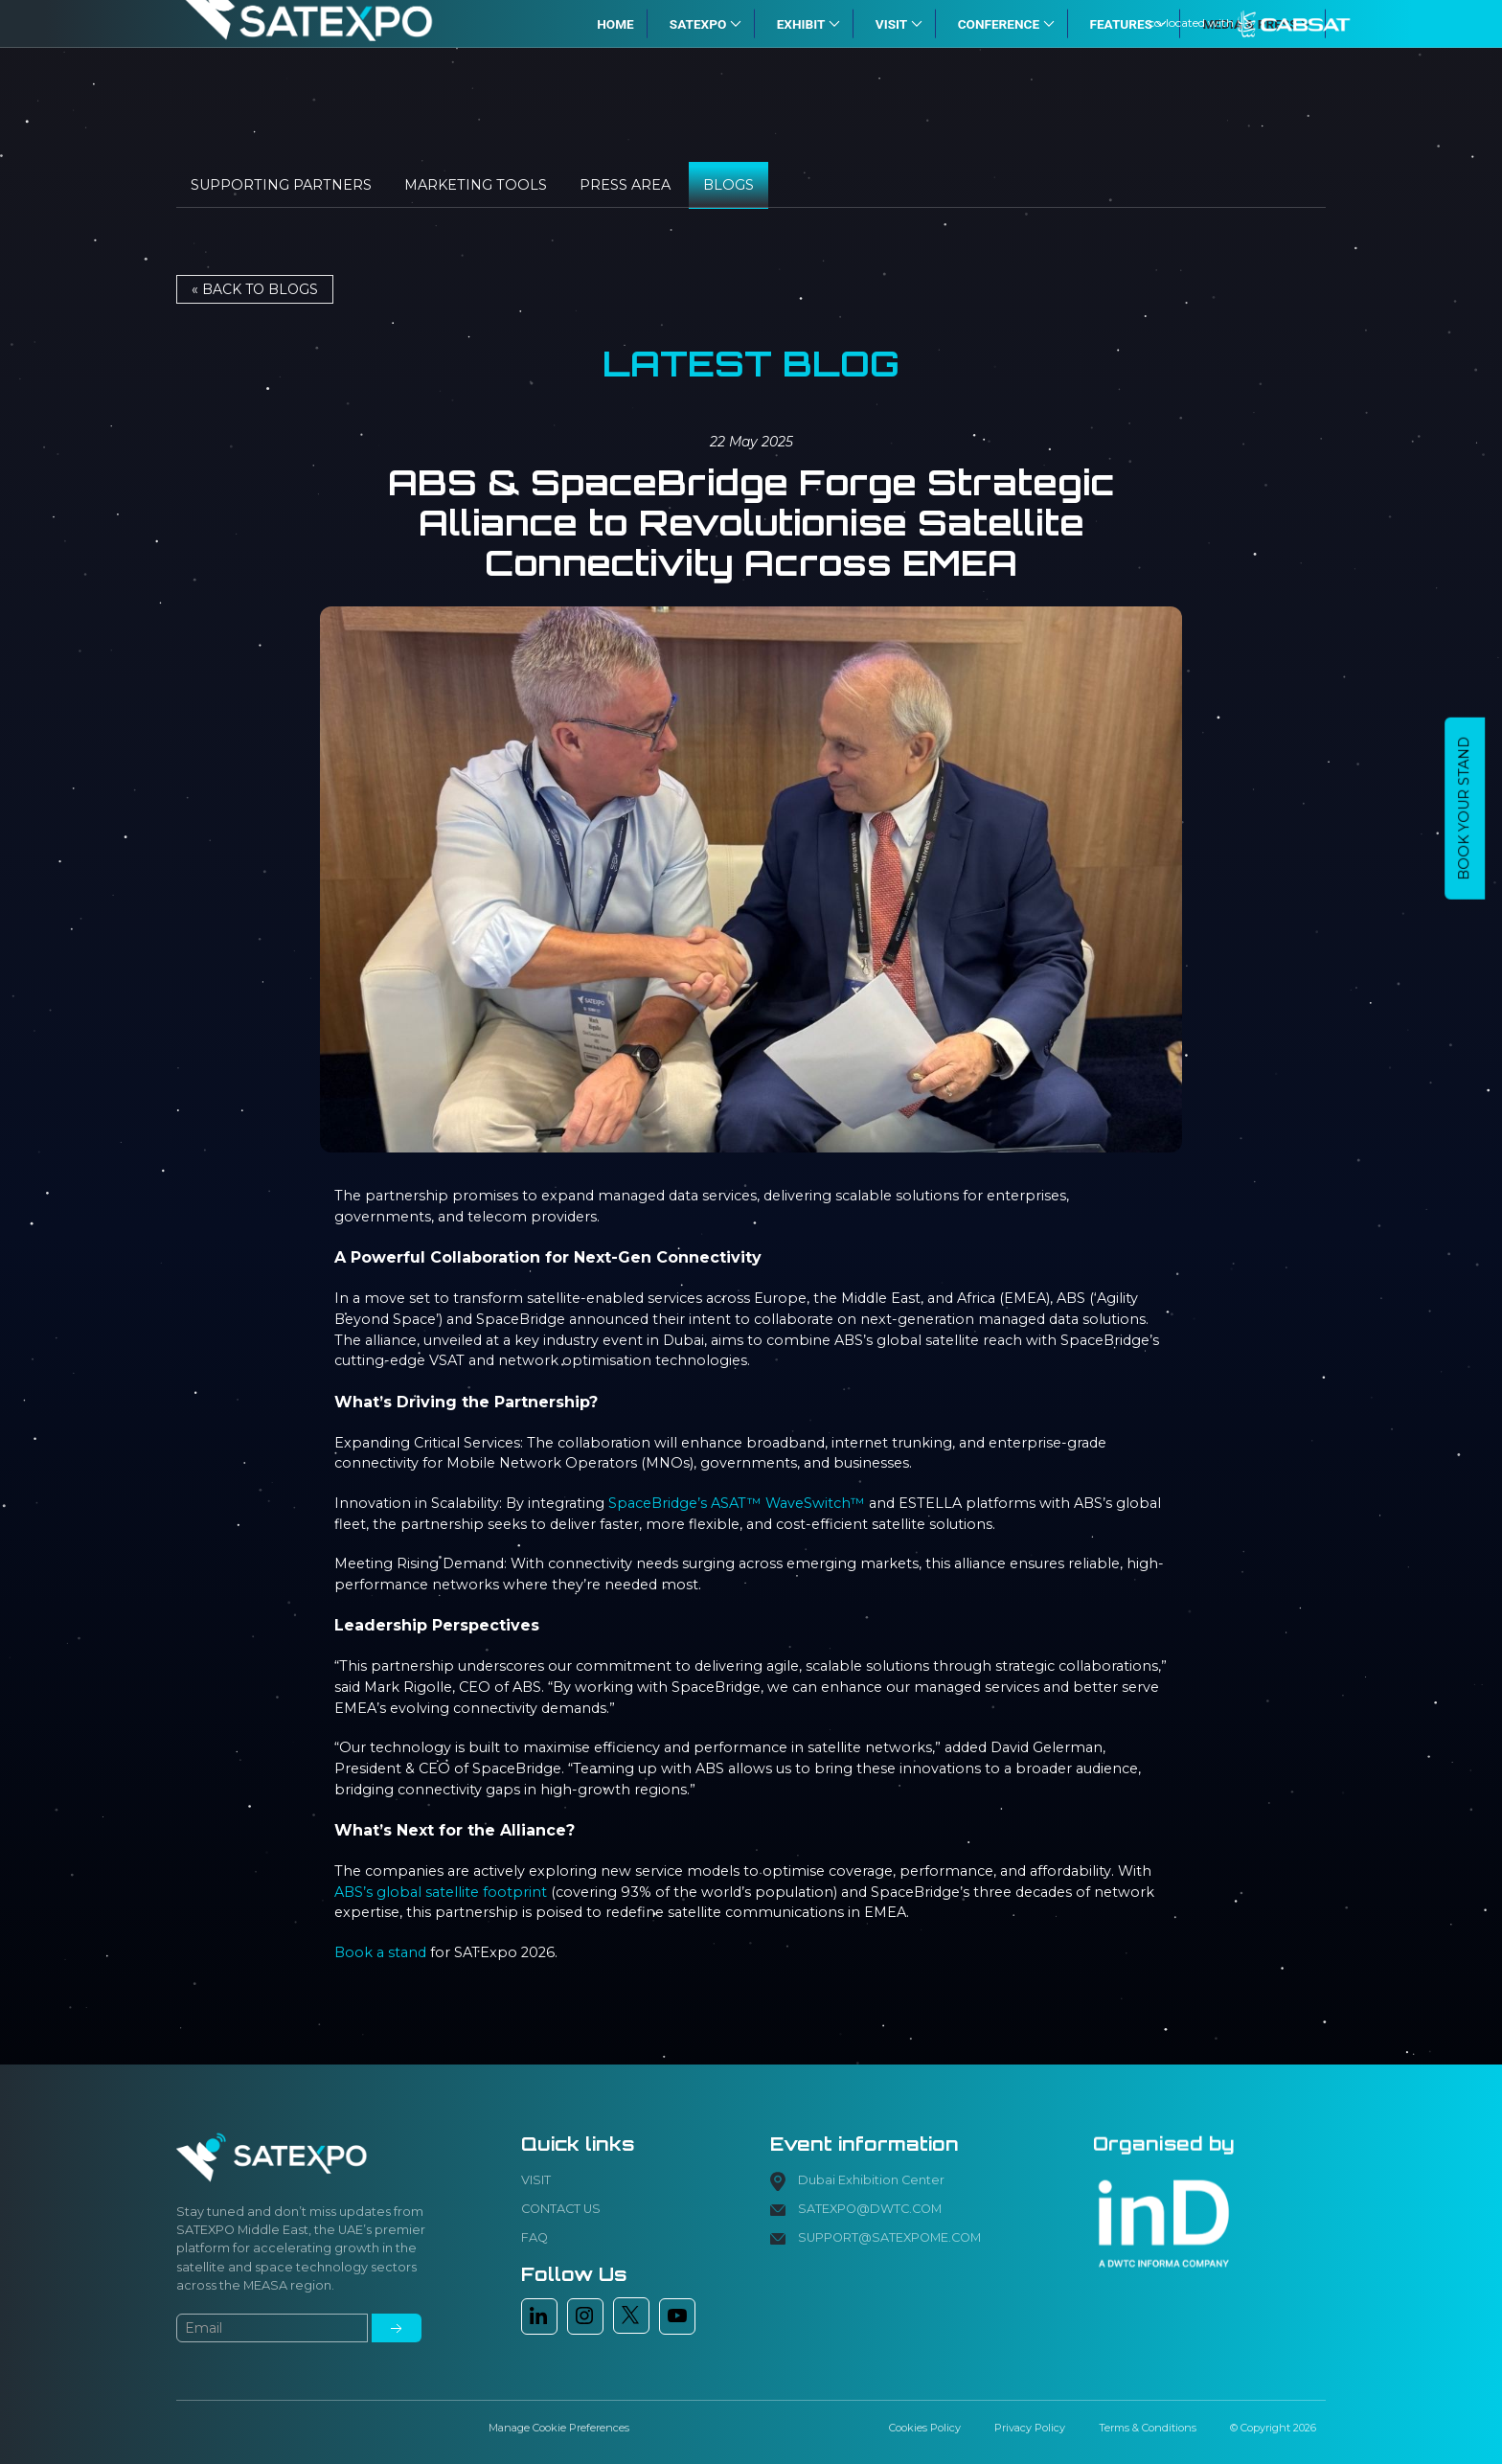 This screenshot has height=2464, width=1502. I want to click on Supporting Partners, so click(281, 185).